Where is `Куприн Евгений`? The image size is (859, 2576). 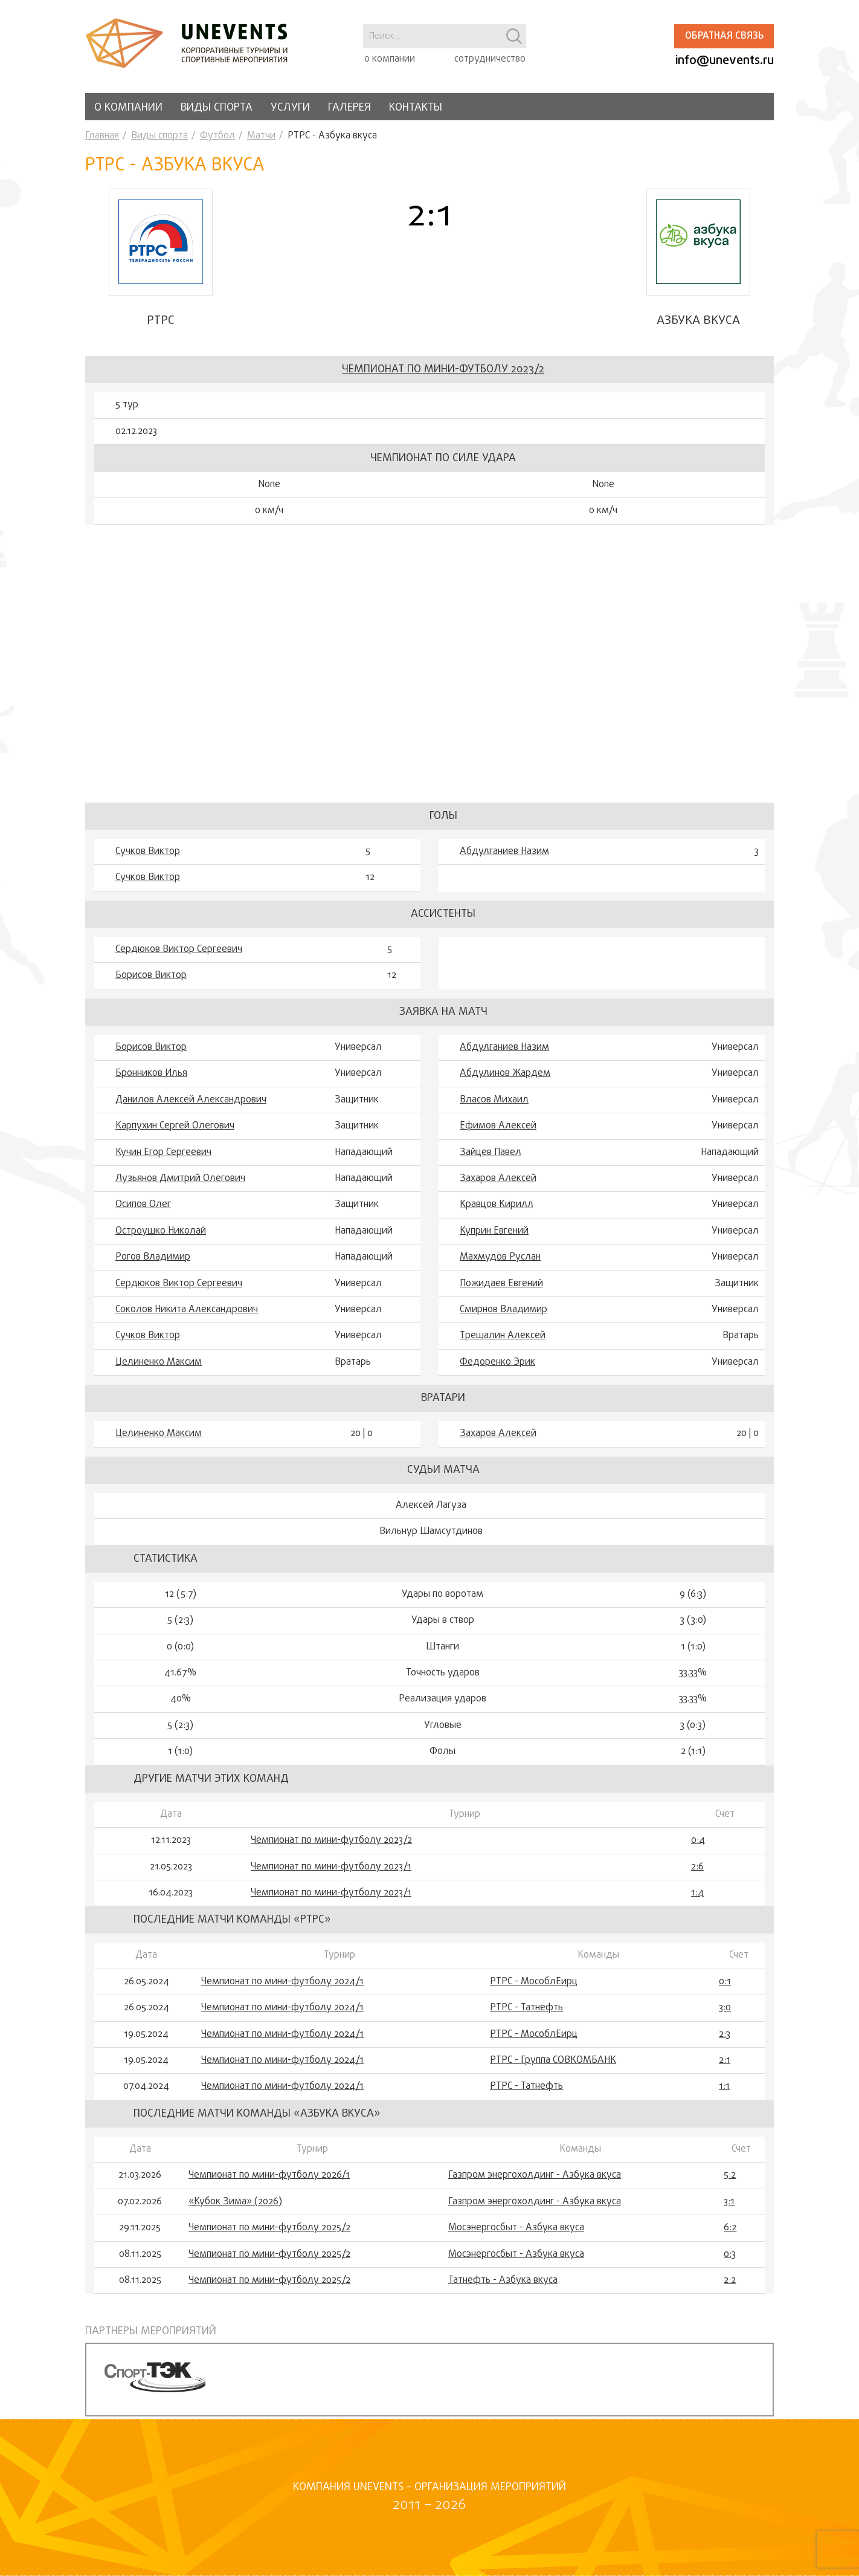 Куприн Евгений is located at coordinates (494, 1233).